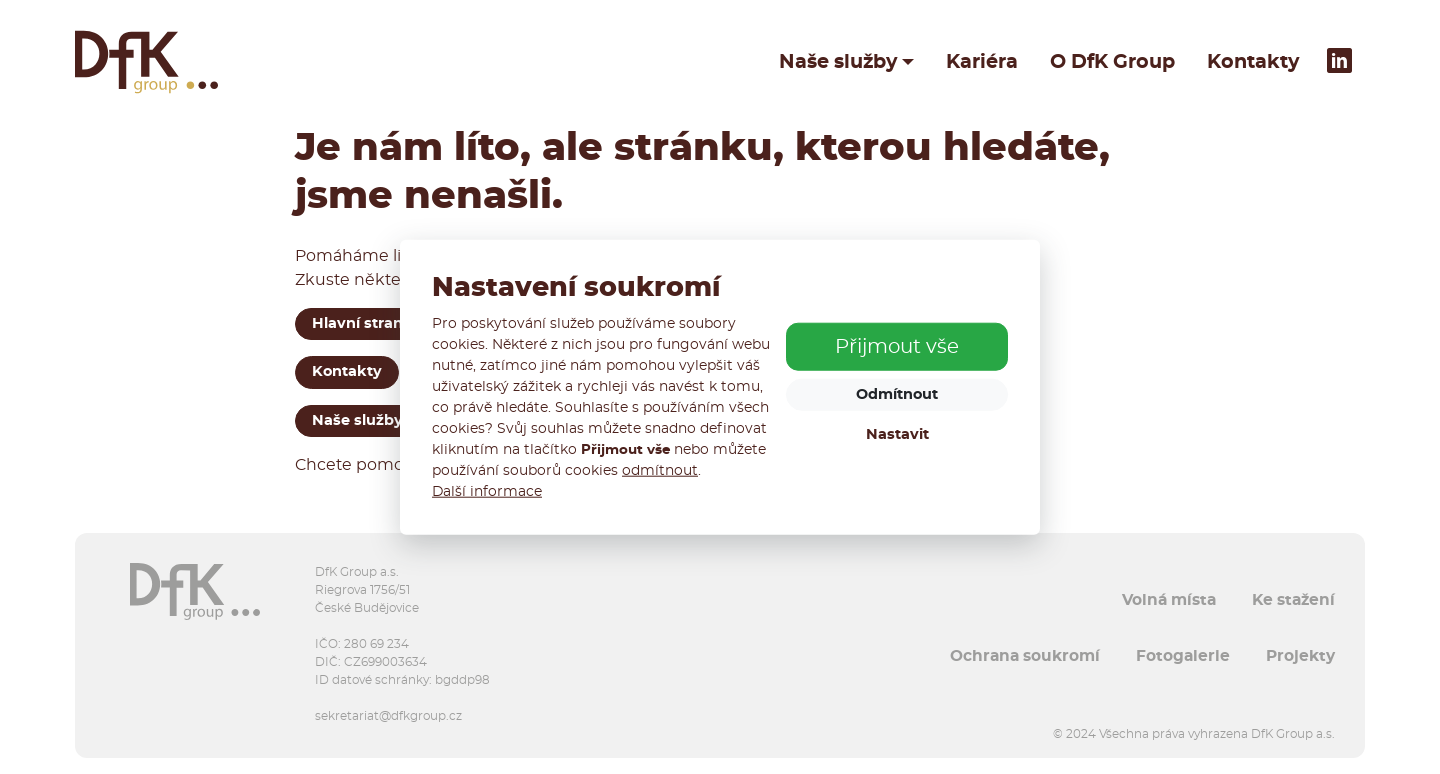 The height and width of the screenshot is (774, 1440). What do you see at coordinates (1253, 62) in the screenshot?
I see `Kontakty` at bounding box center [1253, 62].